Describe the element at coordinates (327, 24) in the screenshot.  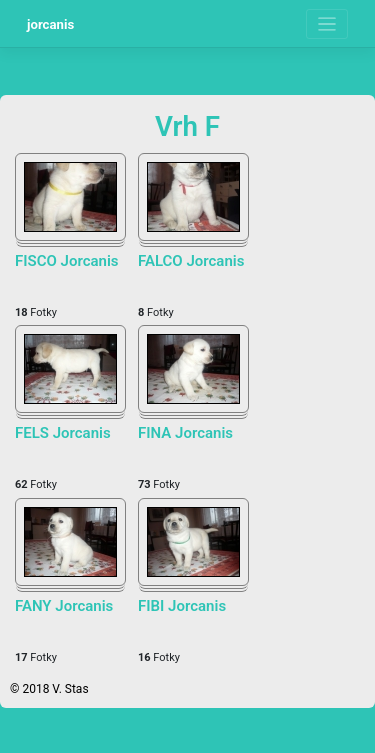
I see `[Toggle navigation]` at that location.